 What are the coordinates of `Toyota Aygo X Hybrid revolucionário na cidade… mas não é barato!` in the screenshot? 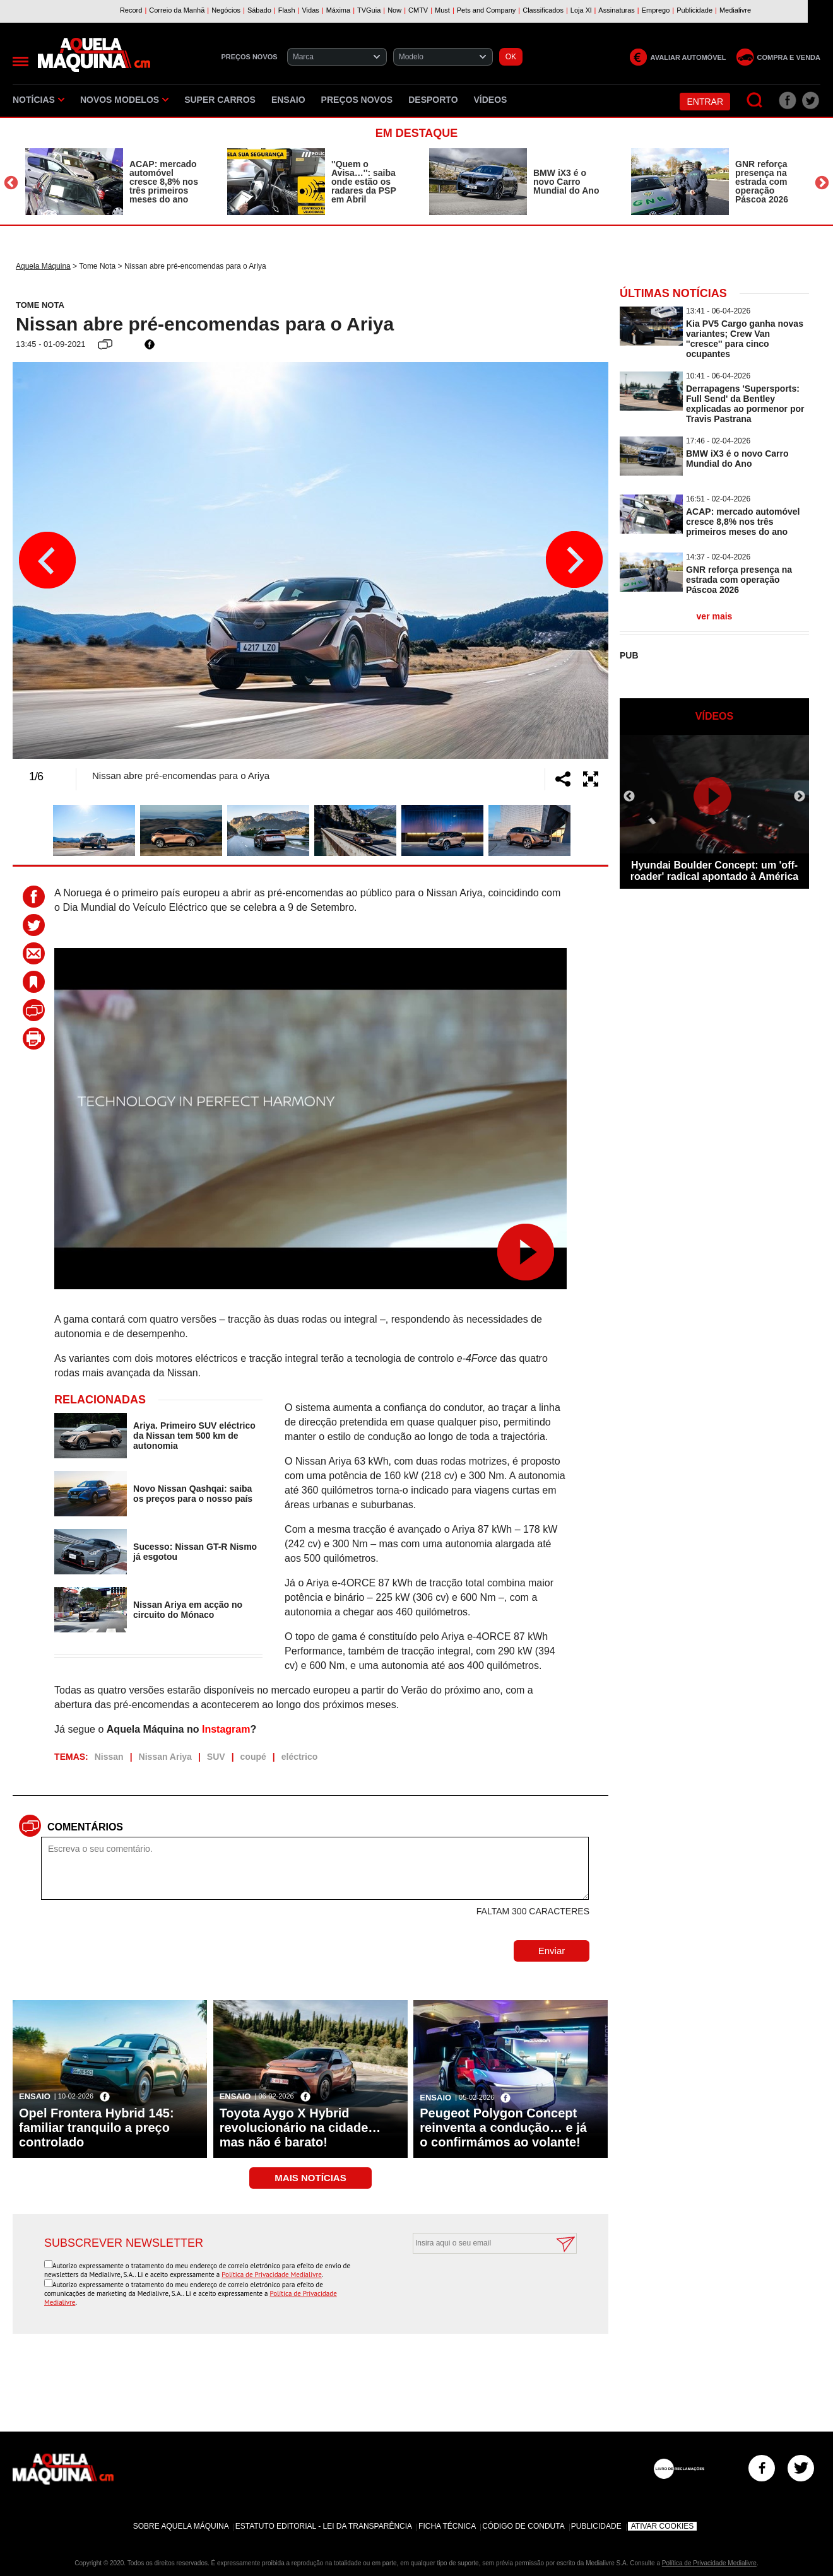 It's located at (300, 2127).